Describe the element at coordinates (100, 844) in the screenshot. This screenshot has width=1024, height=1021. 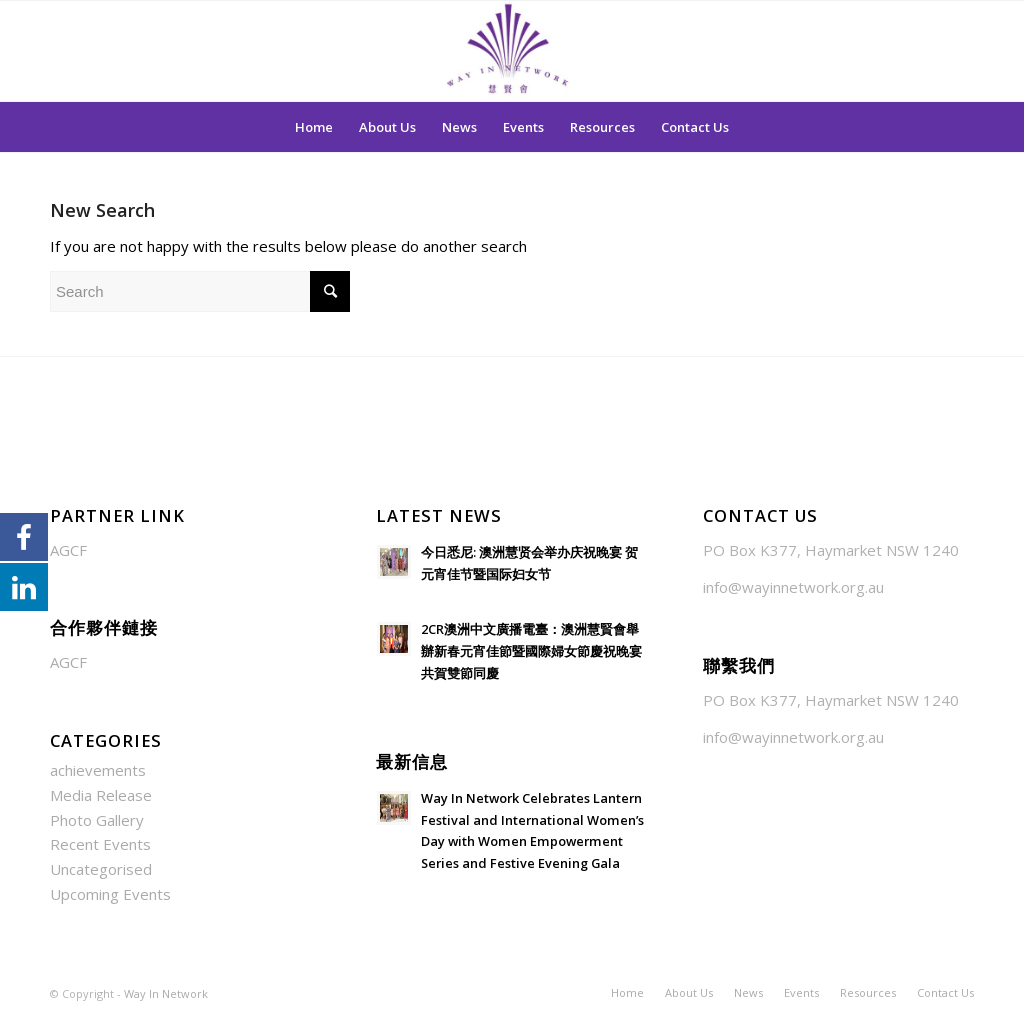
I see `Recent Events` at that location.